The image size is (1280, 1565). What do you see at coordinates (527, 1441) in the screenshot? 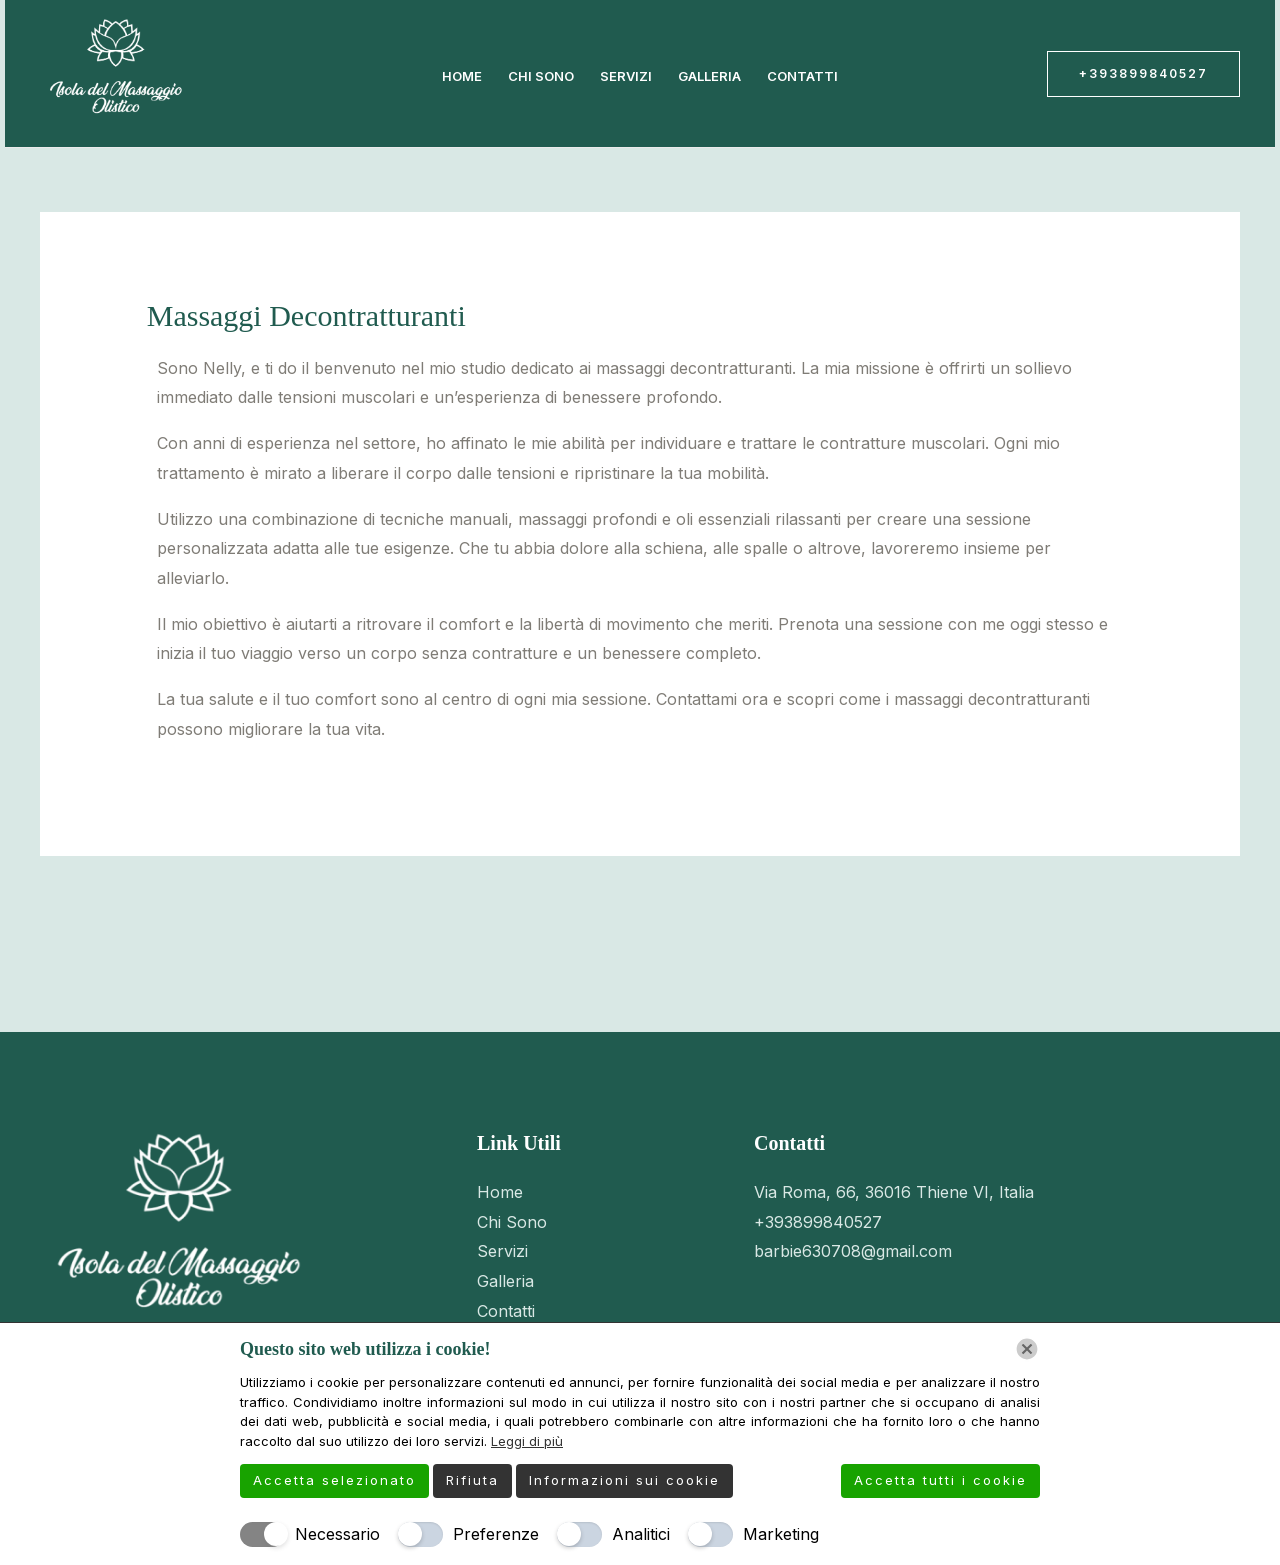
I see `Leggi di più` at bounding box center [527, 1441].